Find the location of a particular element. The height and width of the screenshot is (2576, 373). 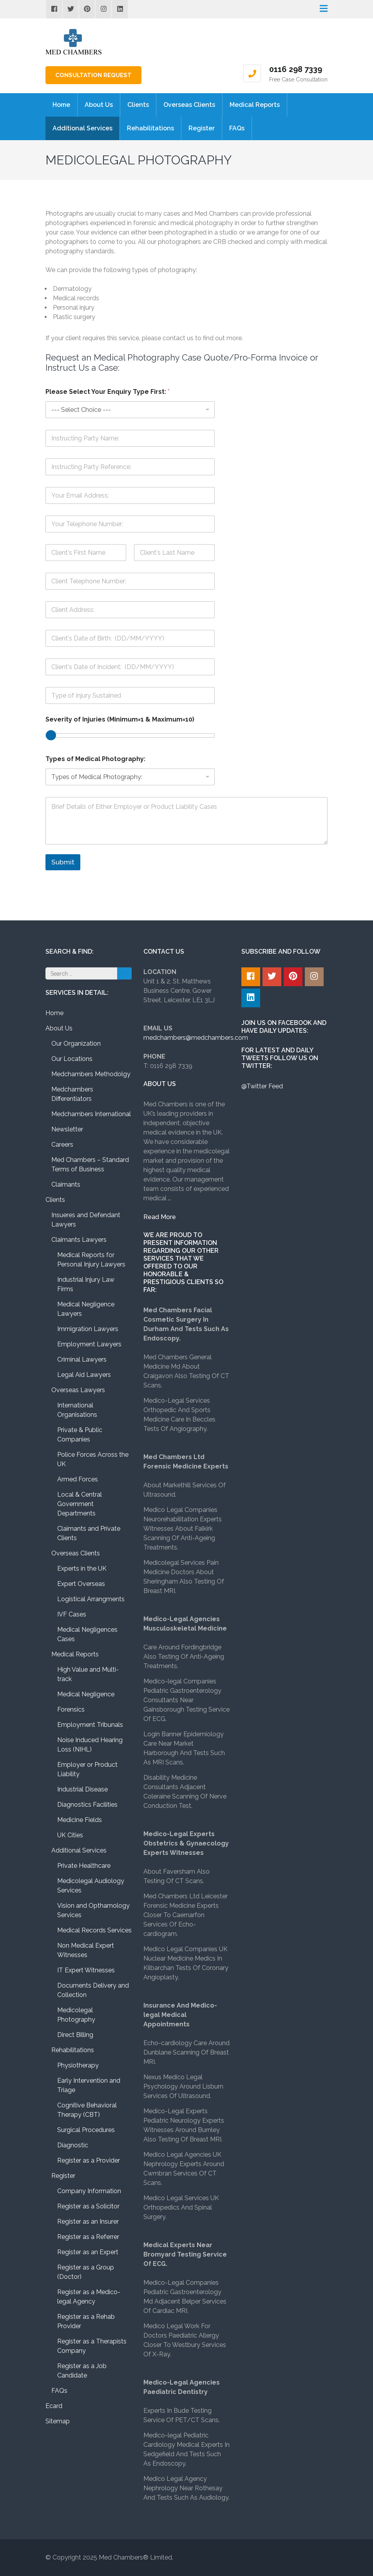

Rehabilitations is located at coordinates (150, 128).